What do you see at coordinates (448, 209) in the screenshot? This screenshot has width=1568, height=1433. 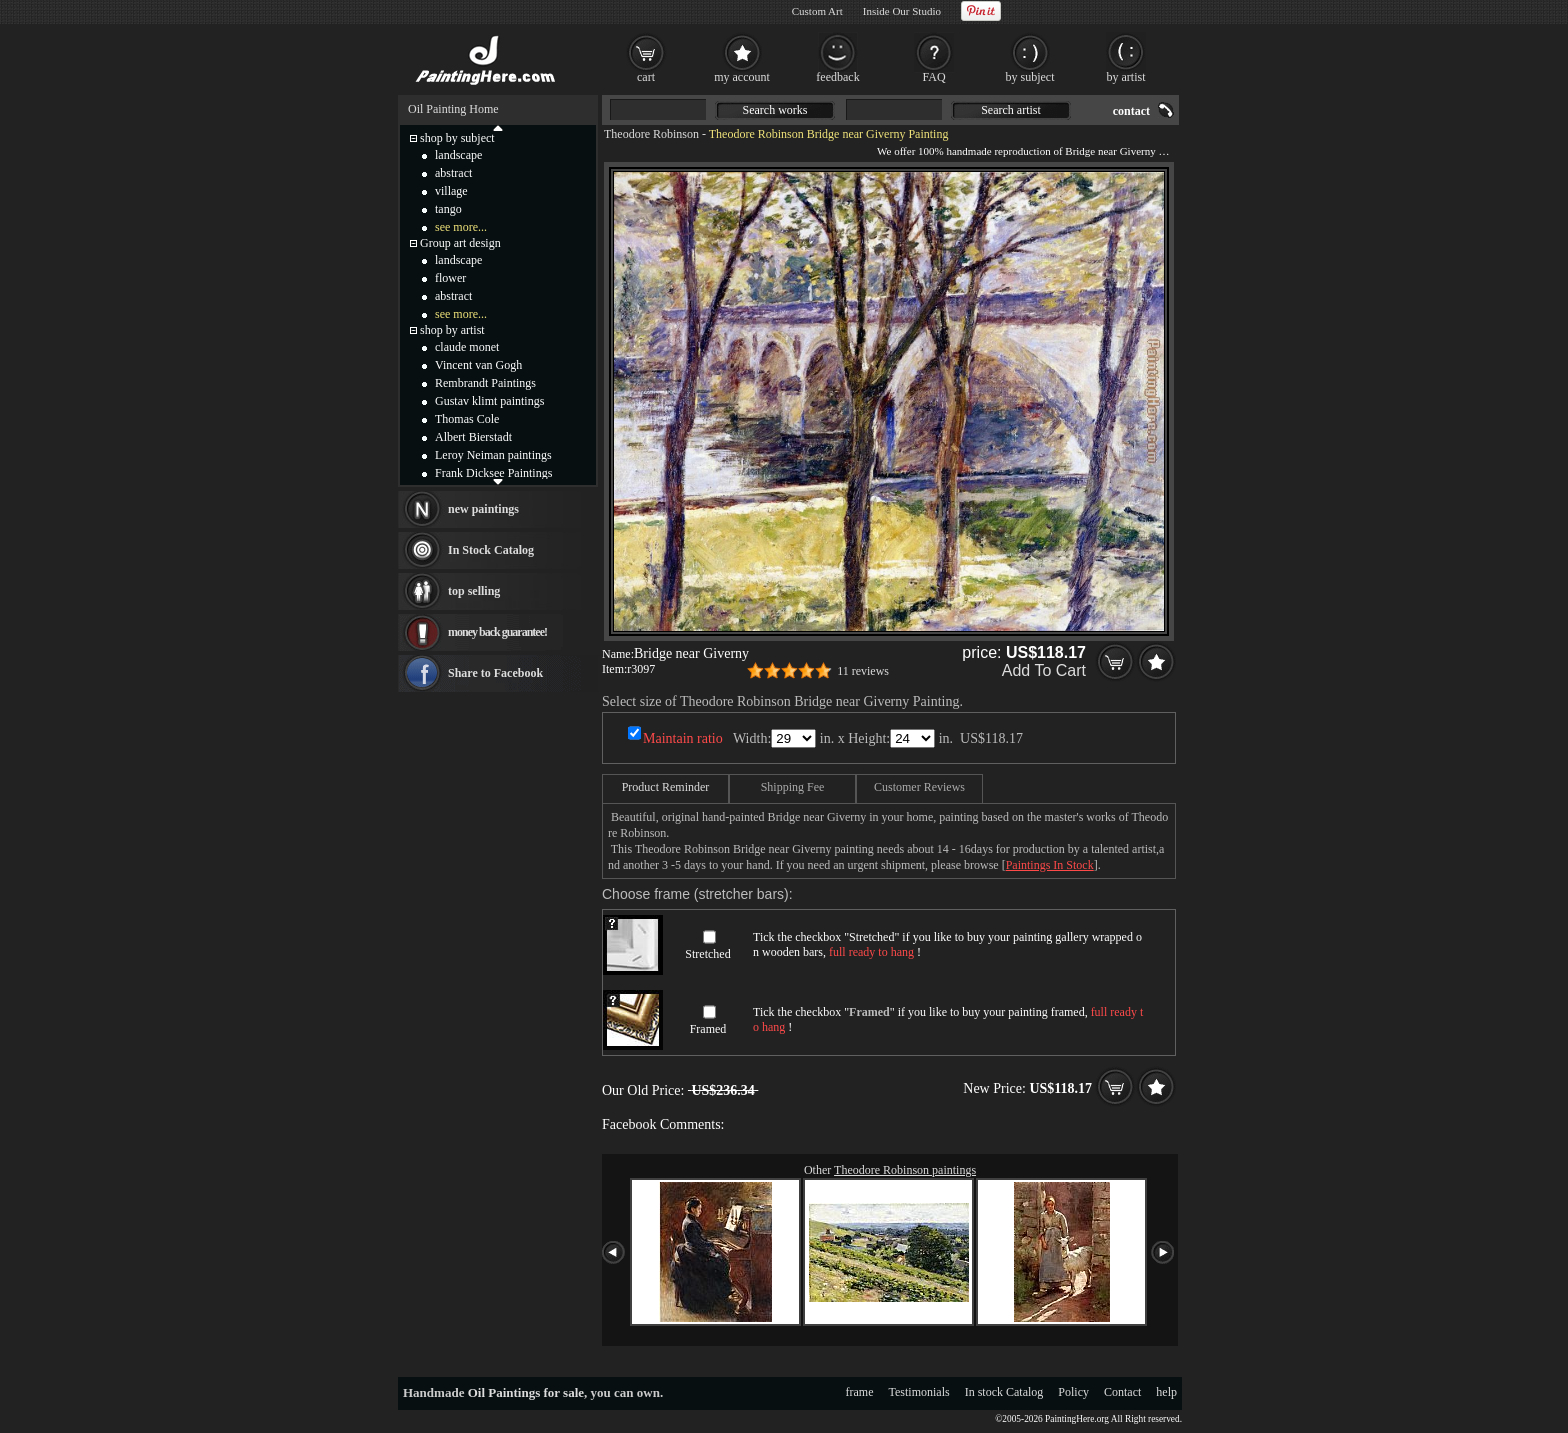 I see `tango` at bounding box center [448, 209].